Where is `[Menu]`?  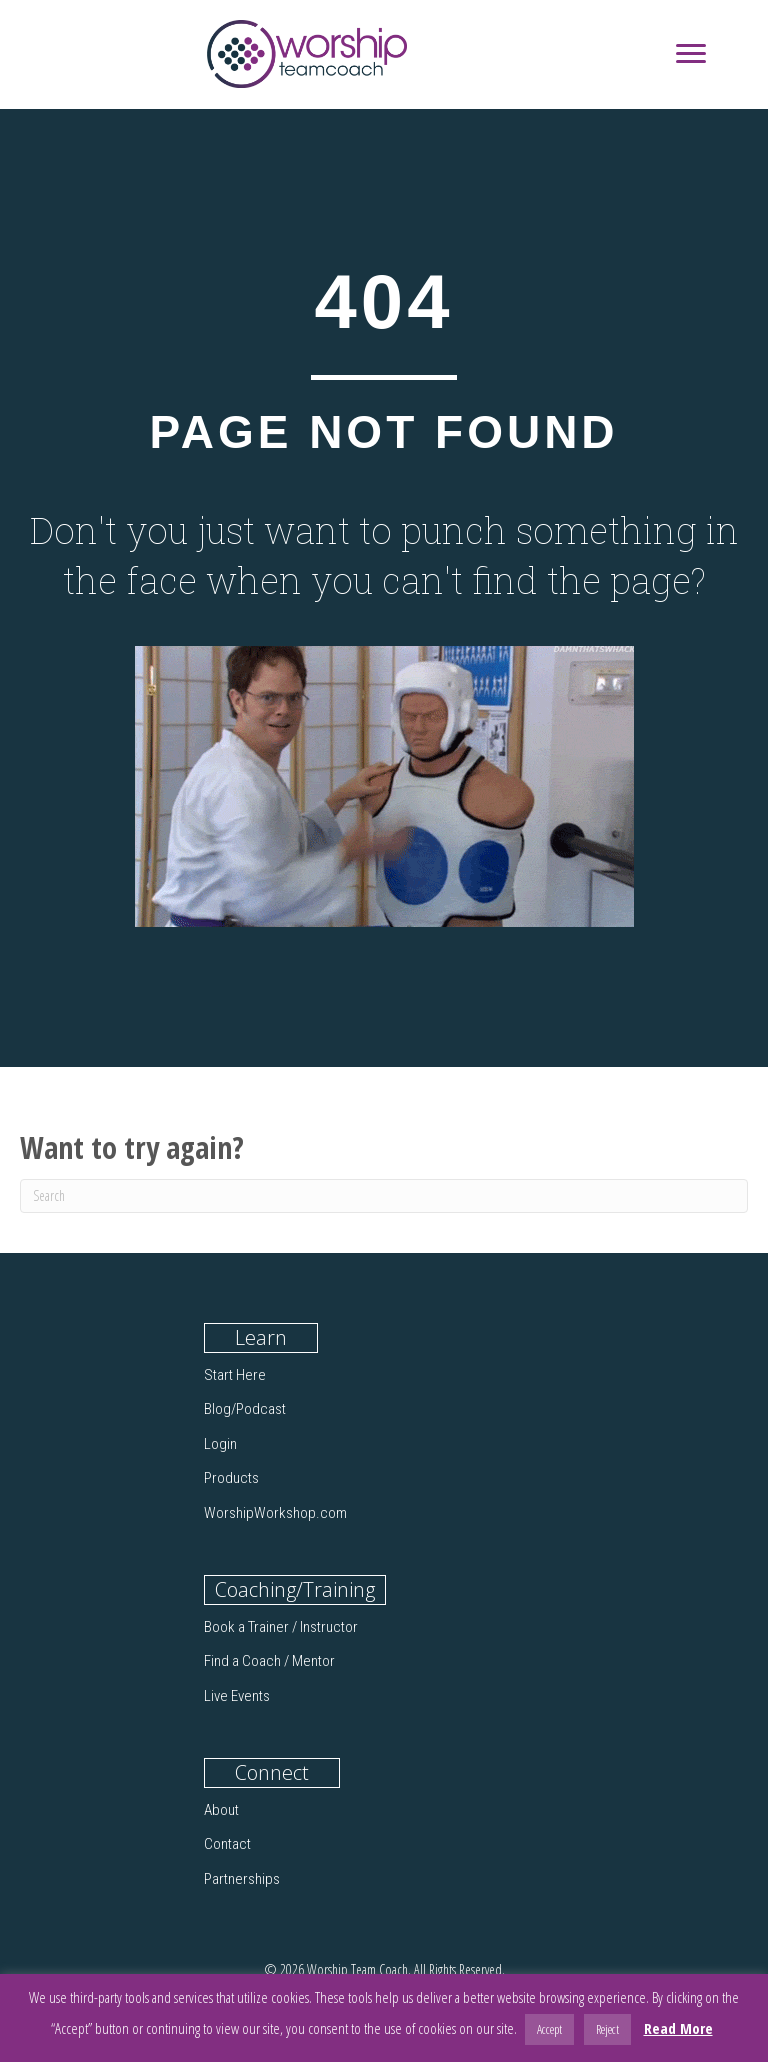
[Menu] is located at coordinates (691, 54).